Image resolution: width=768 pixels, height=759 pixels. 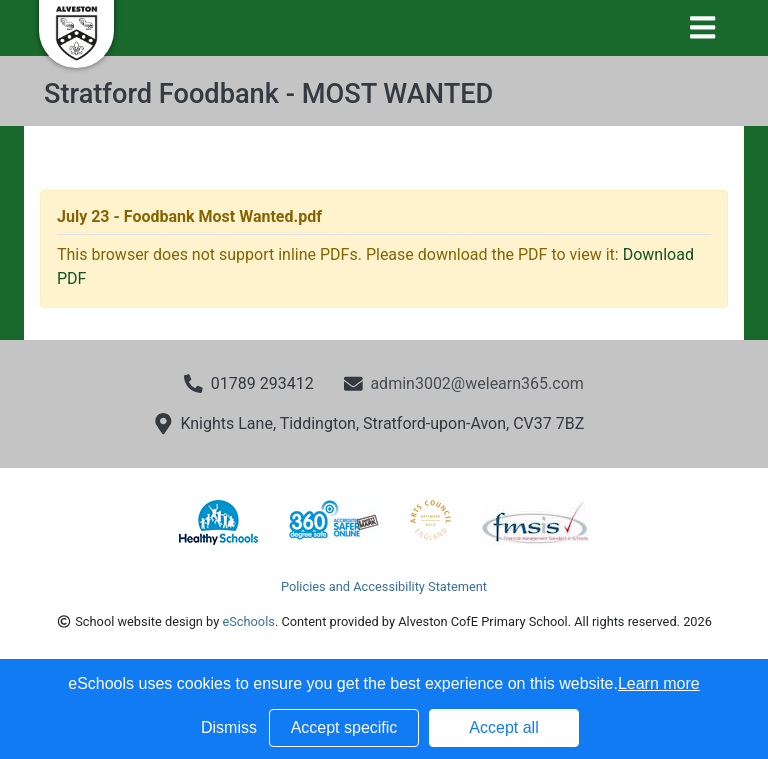 I want to click on Learn more, so click(x=659, y=683).